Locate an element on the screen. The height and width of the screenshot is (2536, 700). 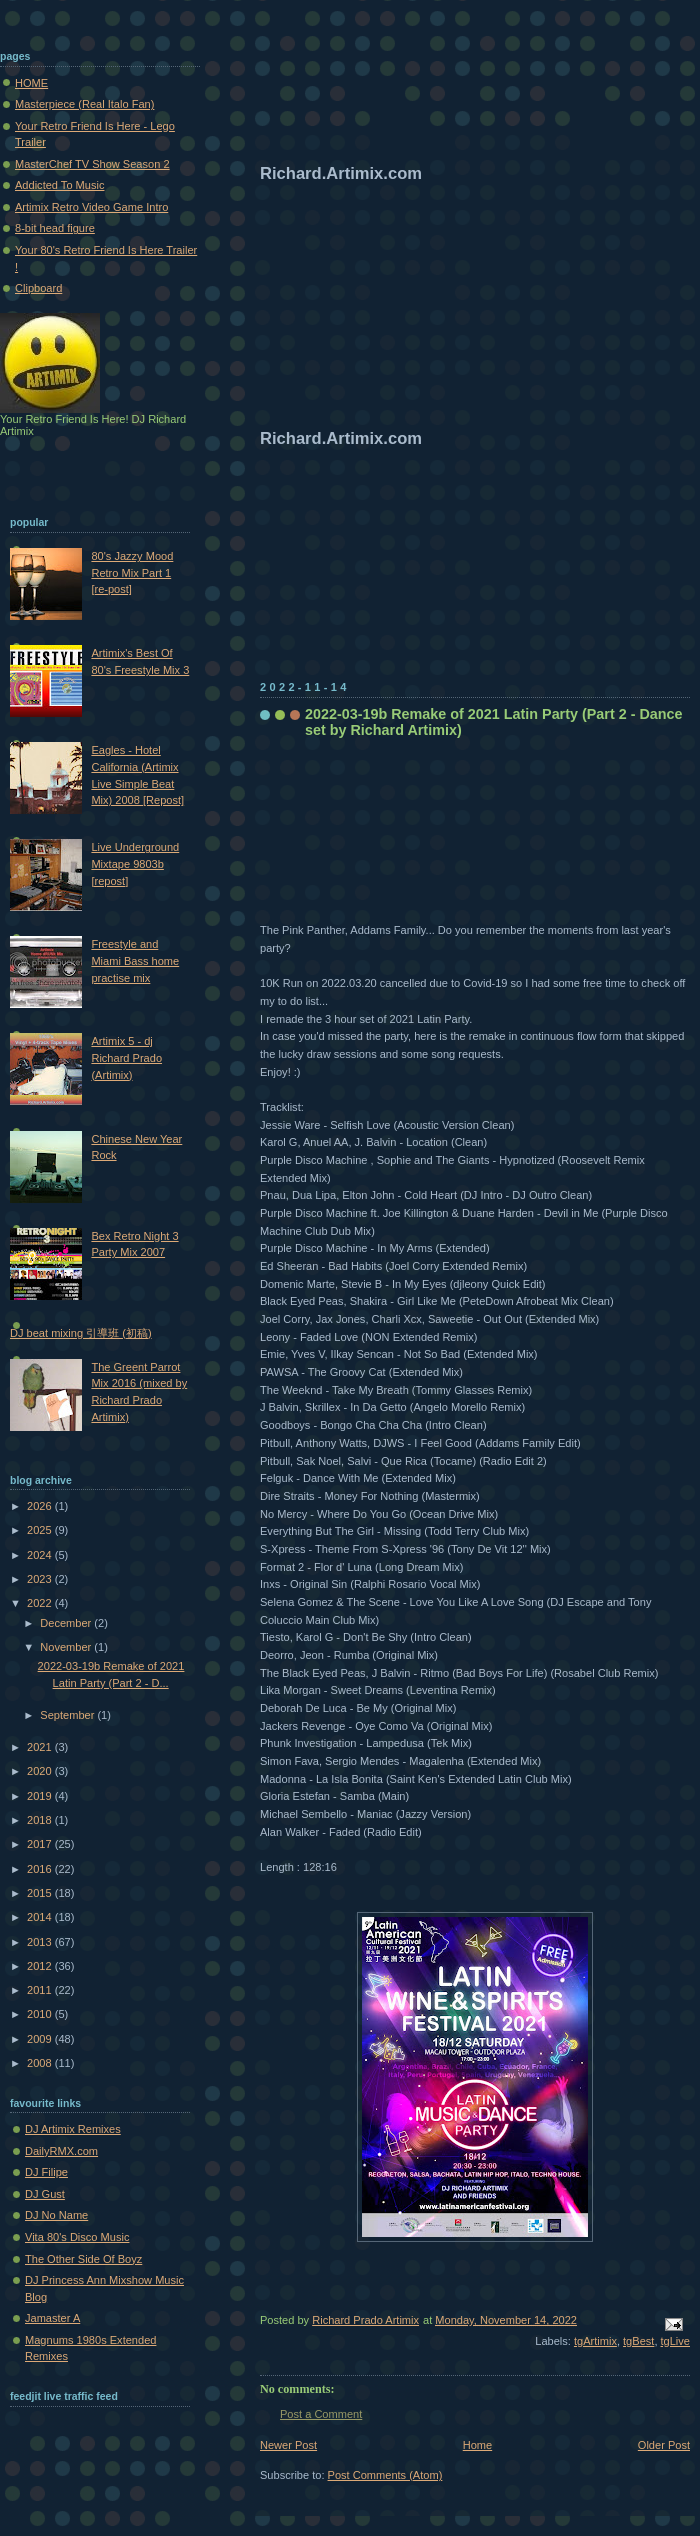
tgLive is located at coordinates (675, 2341).